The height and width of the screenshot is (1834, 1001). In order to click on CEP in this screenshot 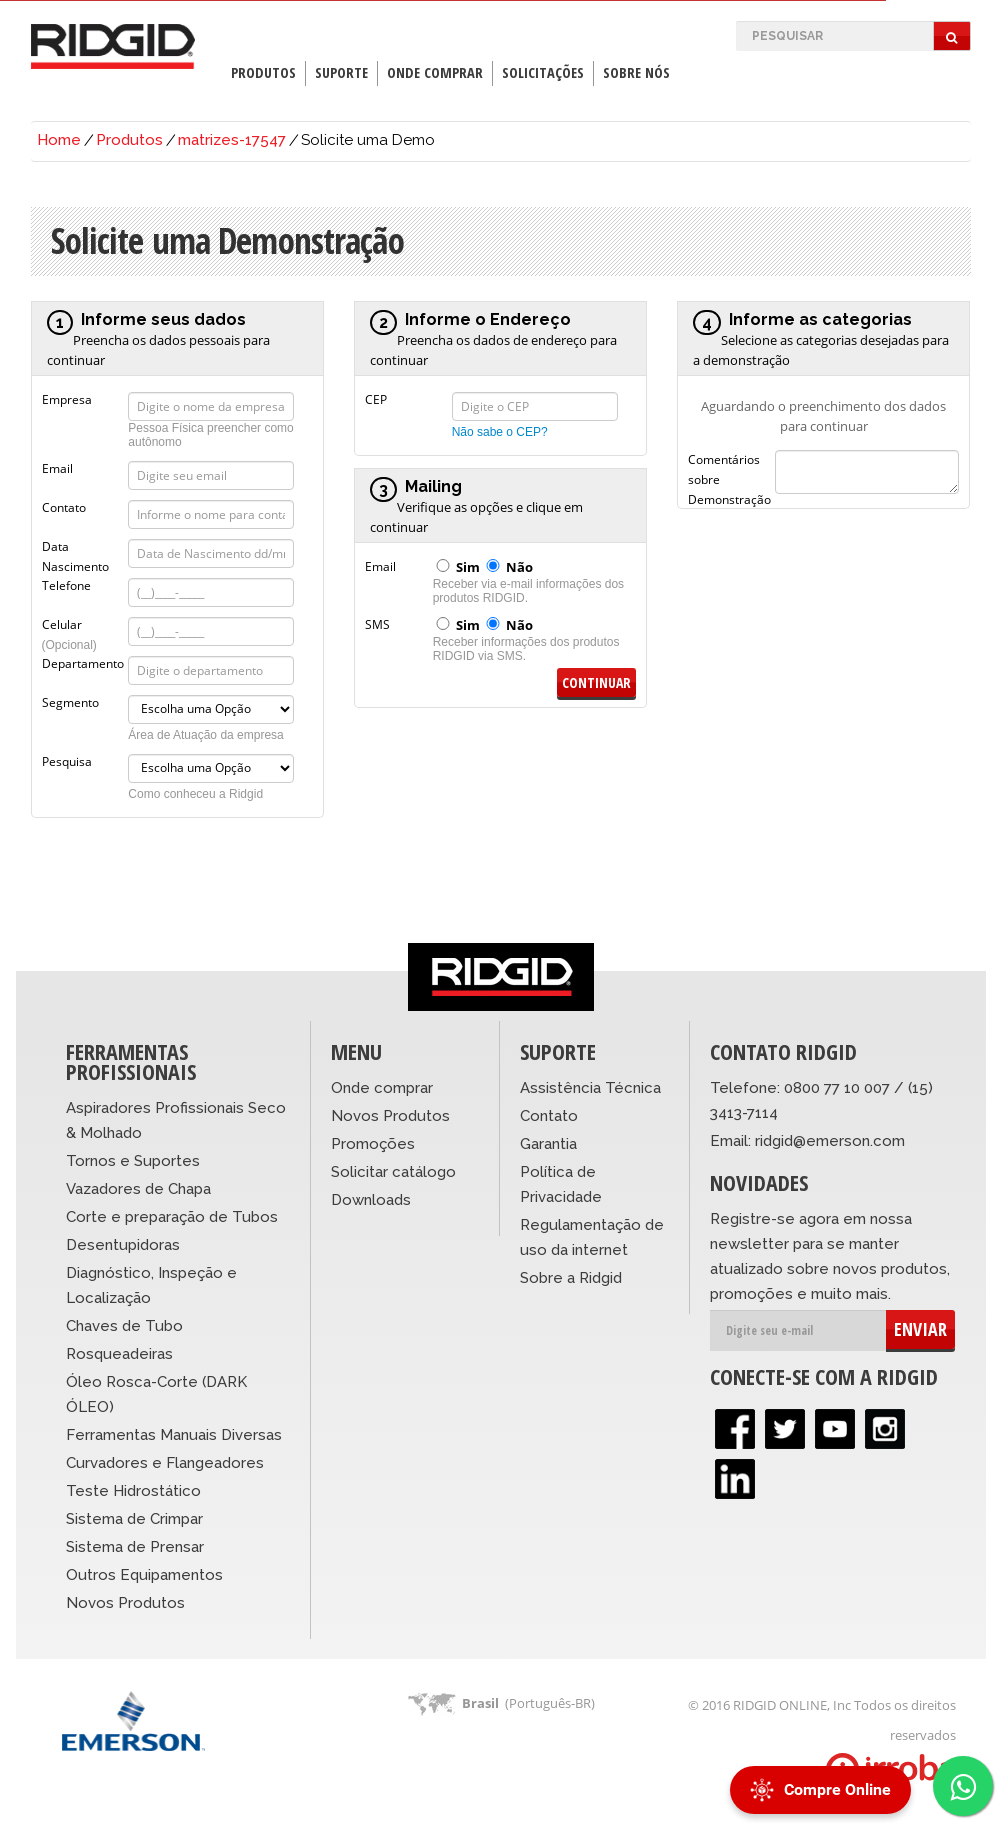, I will do `click(376, 398)`.